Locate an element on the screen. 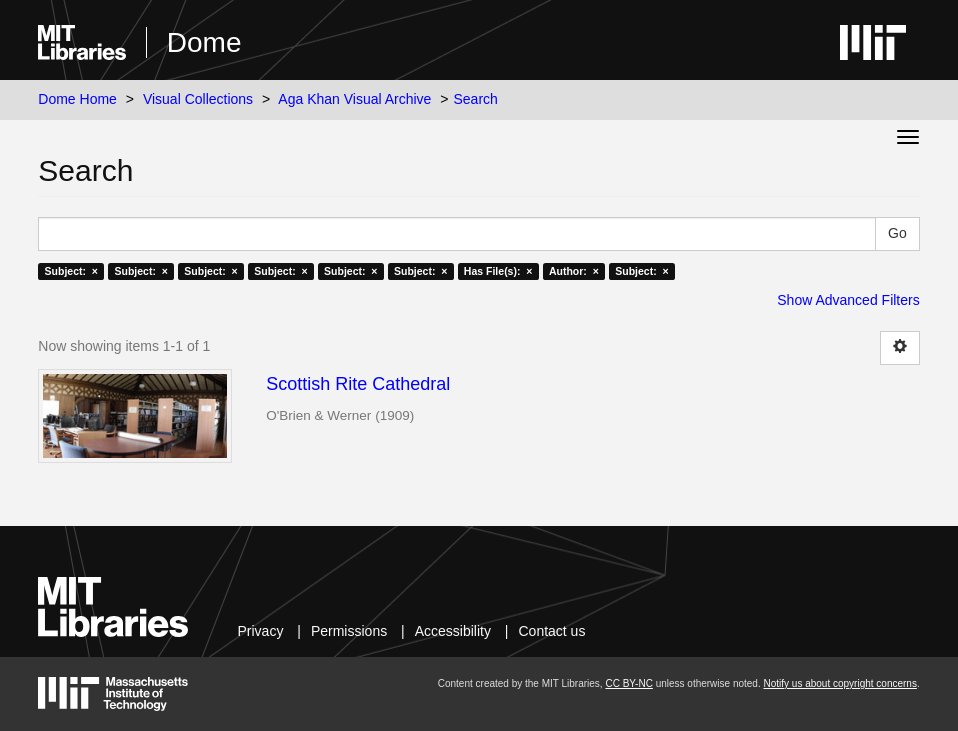 This screenshot has height=731, width=958. Subject: × is located at coordinates (71, 271).